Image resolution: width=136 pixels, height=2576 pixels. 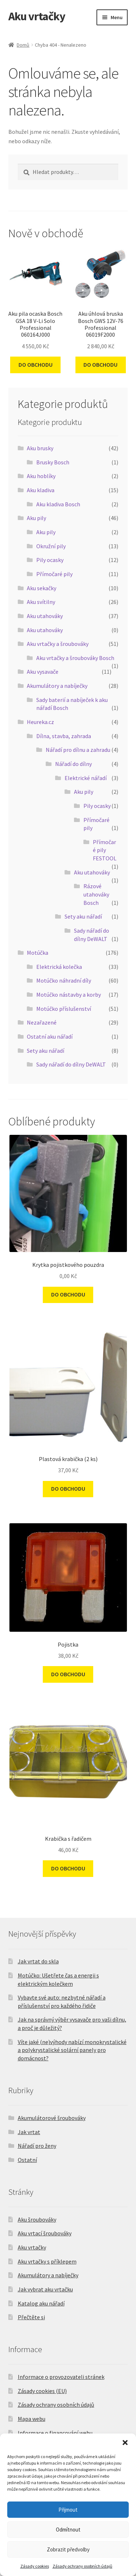 I want to click on Aku hoblíky, so click(x=41, y=476).